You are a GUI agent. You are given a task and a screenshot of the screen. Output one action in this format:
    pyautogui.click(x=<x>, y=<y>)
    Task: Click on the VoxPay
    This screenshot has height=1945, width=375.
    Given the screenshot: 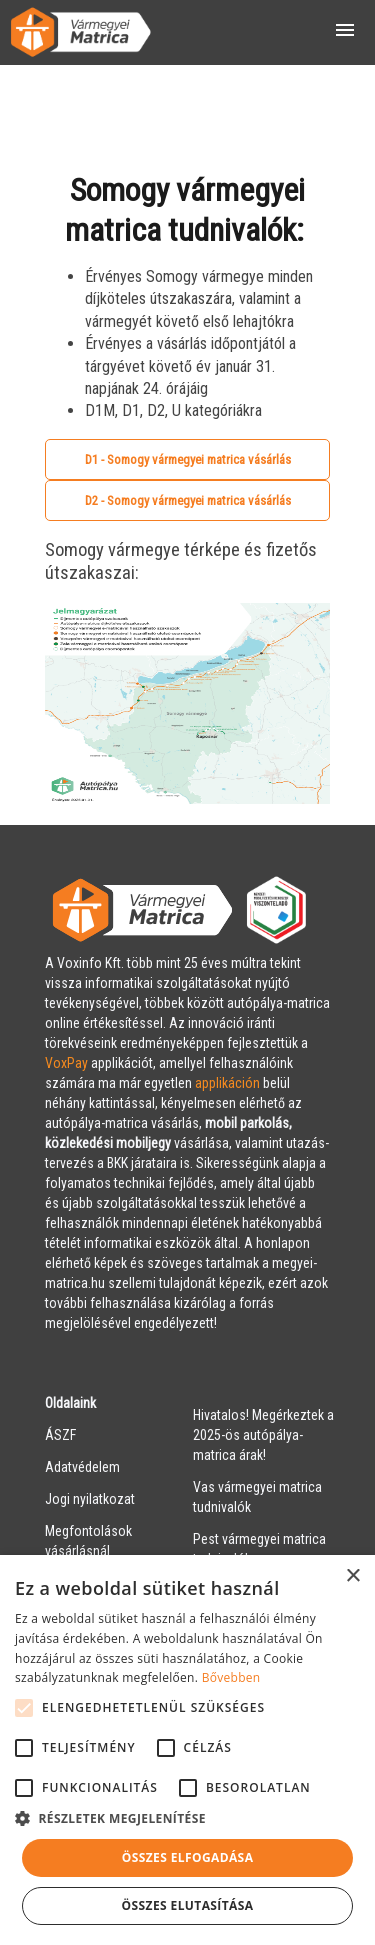 What is the action you would take?
    pyautogui.click(x=66, y=1063)
    